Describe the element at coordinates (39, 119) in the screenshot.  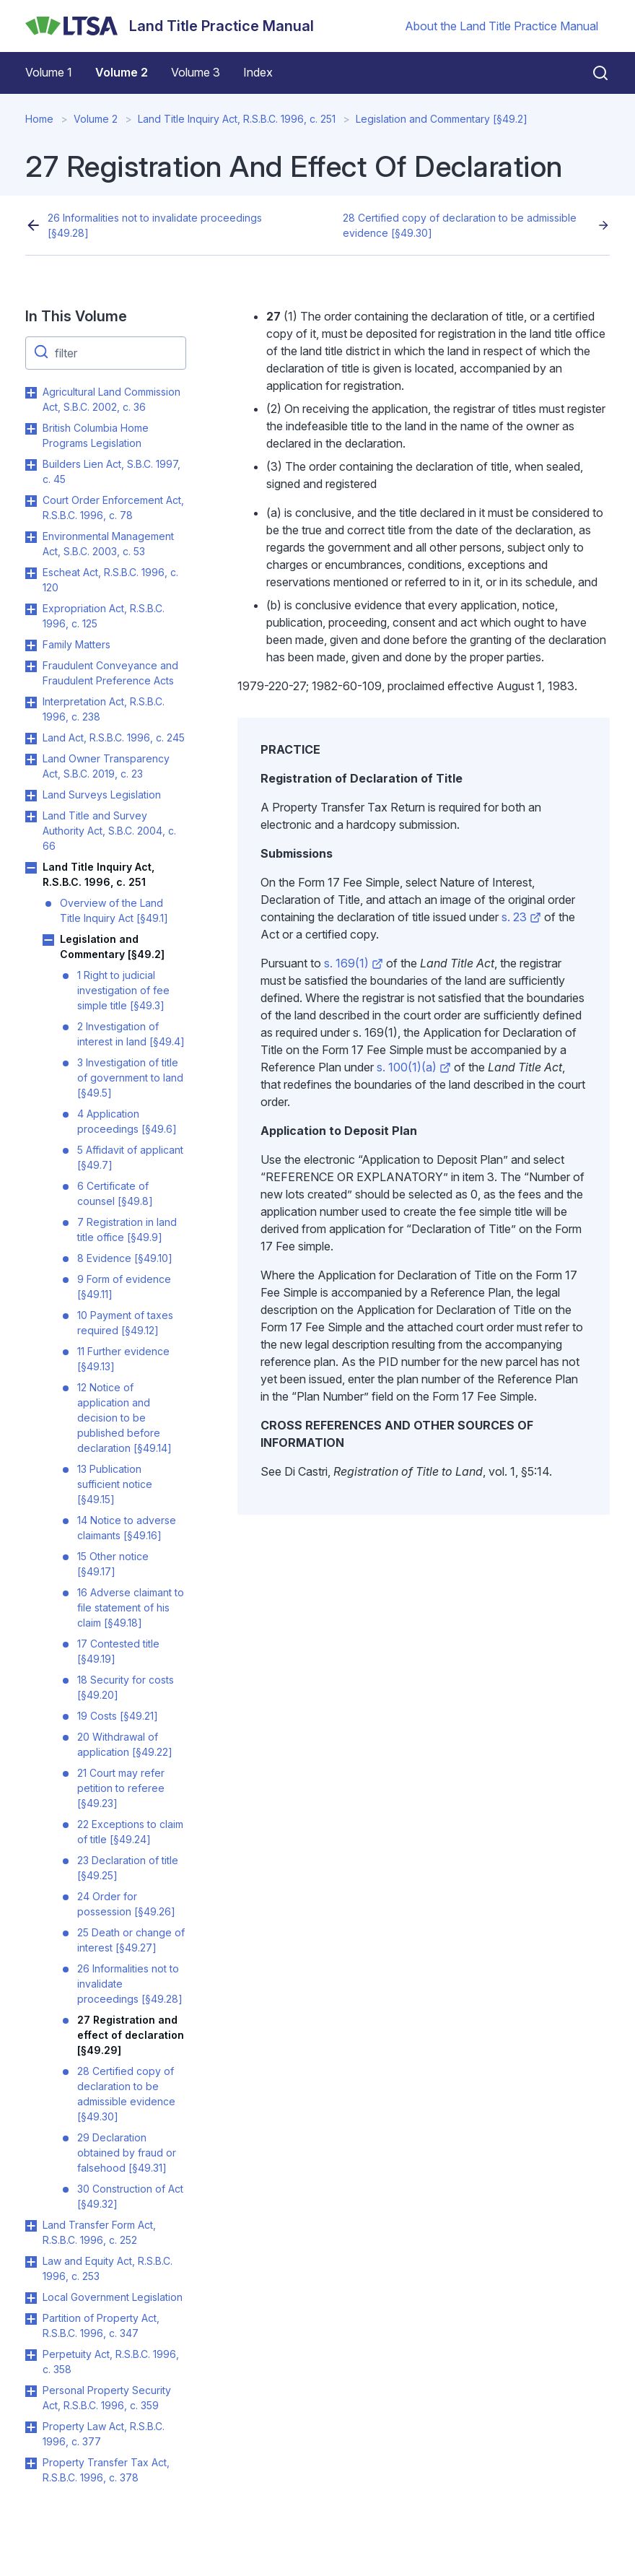
I see `Home` at that location.